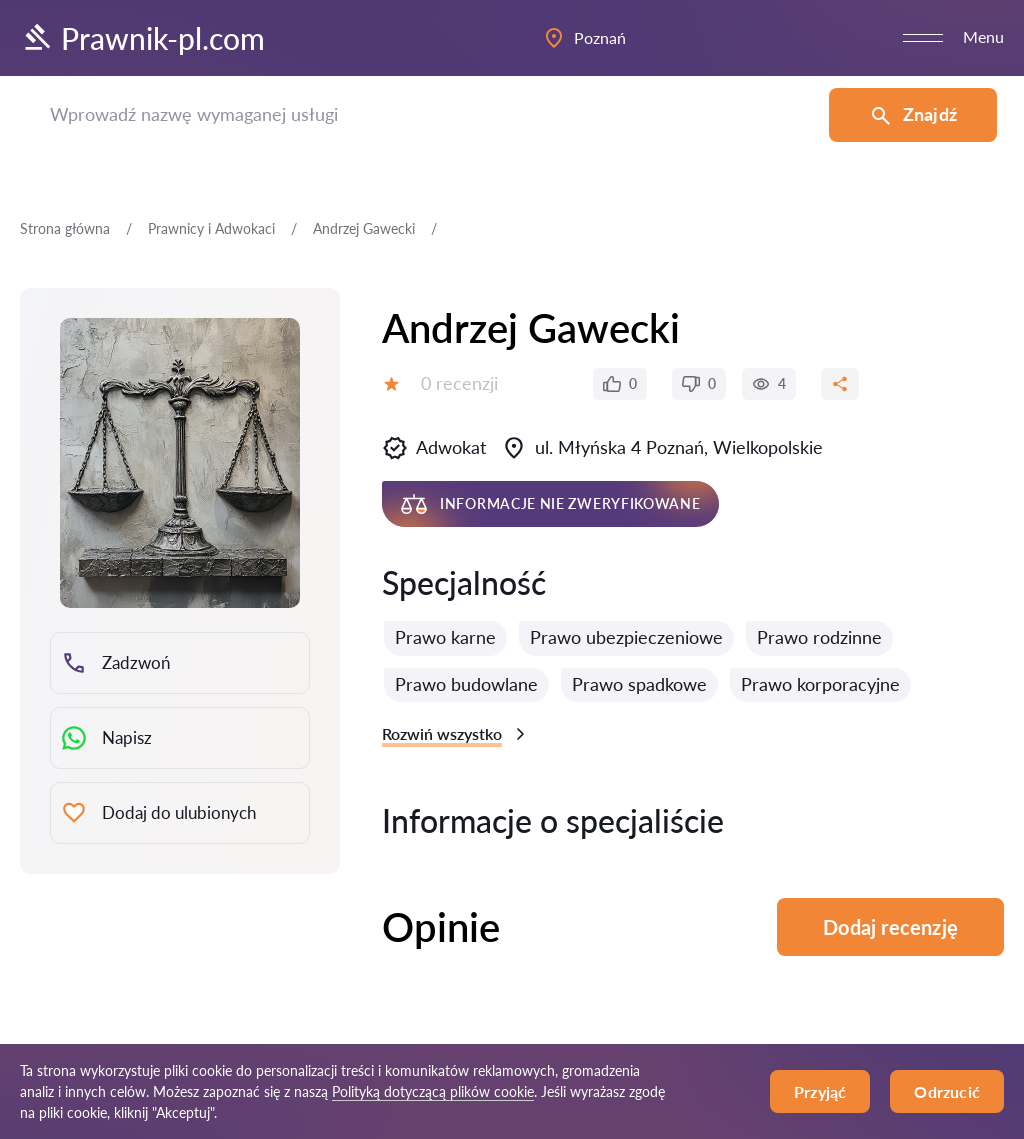 The width and height of the screenshot is (1024, 1139). Describe the element at coordinates (466, 684) in the screenshot. I see `Prawo budowlane` at that location.